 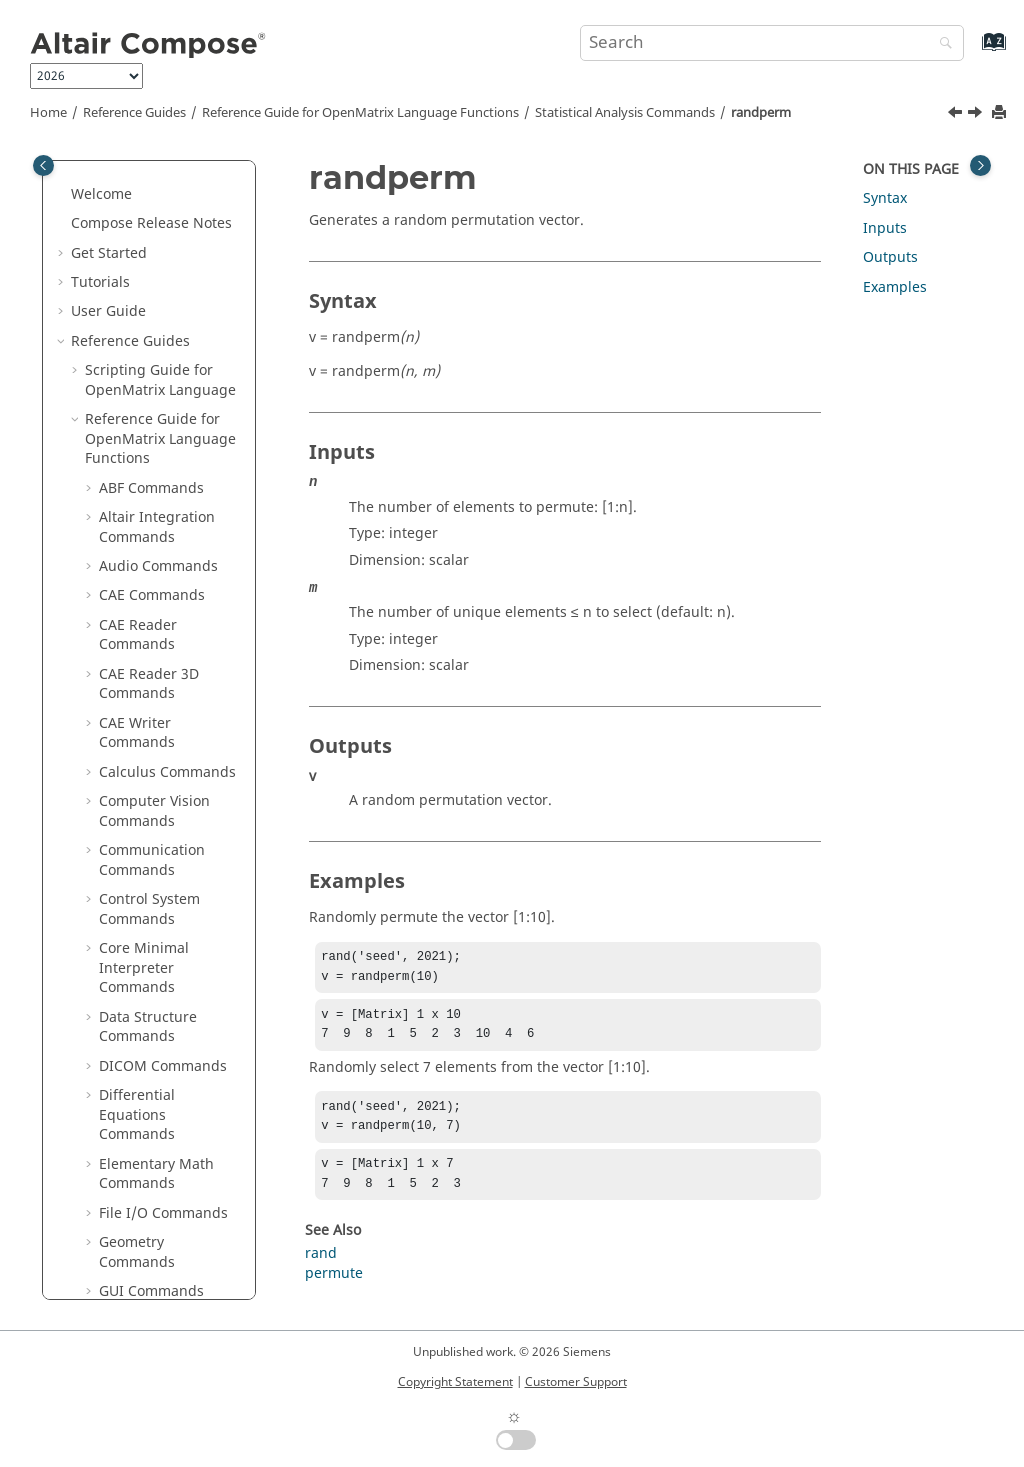 What do you see at coordinates (138, 878) in the screenshot?
I see `unifrnd` at bounding box center [138, 878].